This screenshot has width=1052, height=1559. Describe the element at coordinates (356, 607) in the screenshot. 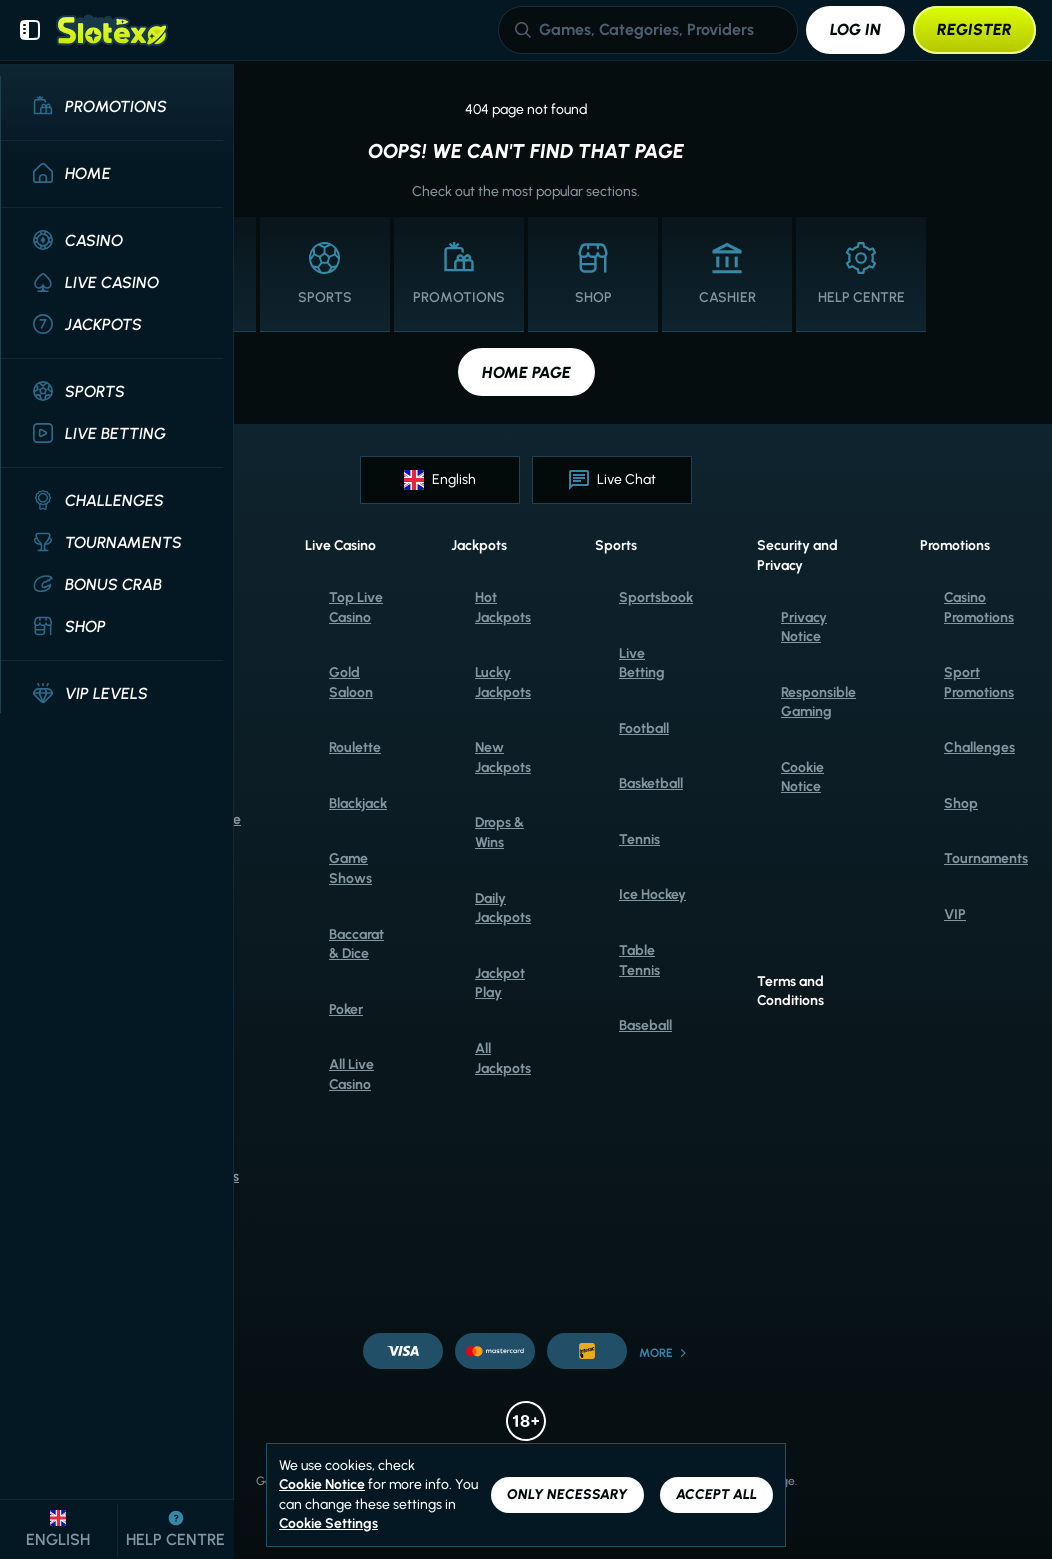

I see `Top Live Casino` at that location.